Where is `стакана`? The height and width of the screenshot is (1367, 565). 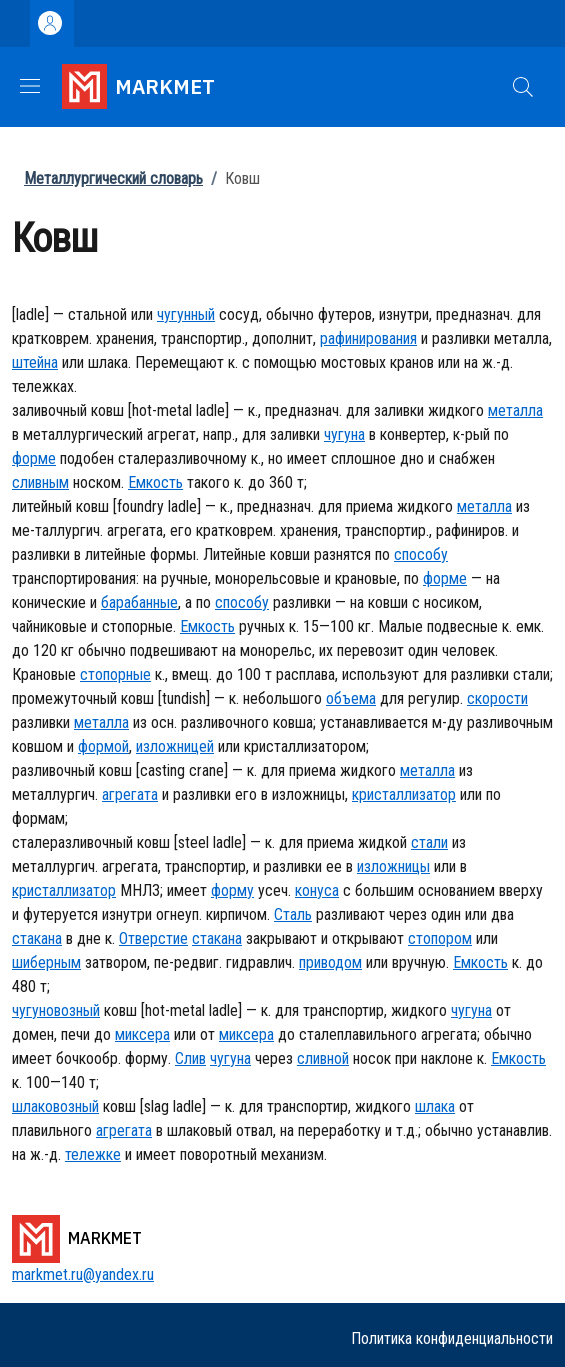 стакана is located at coordinates (37, 938).